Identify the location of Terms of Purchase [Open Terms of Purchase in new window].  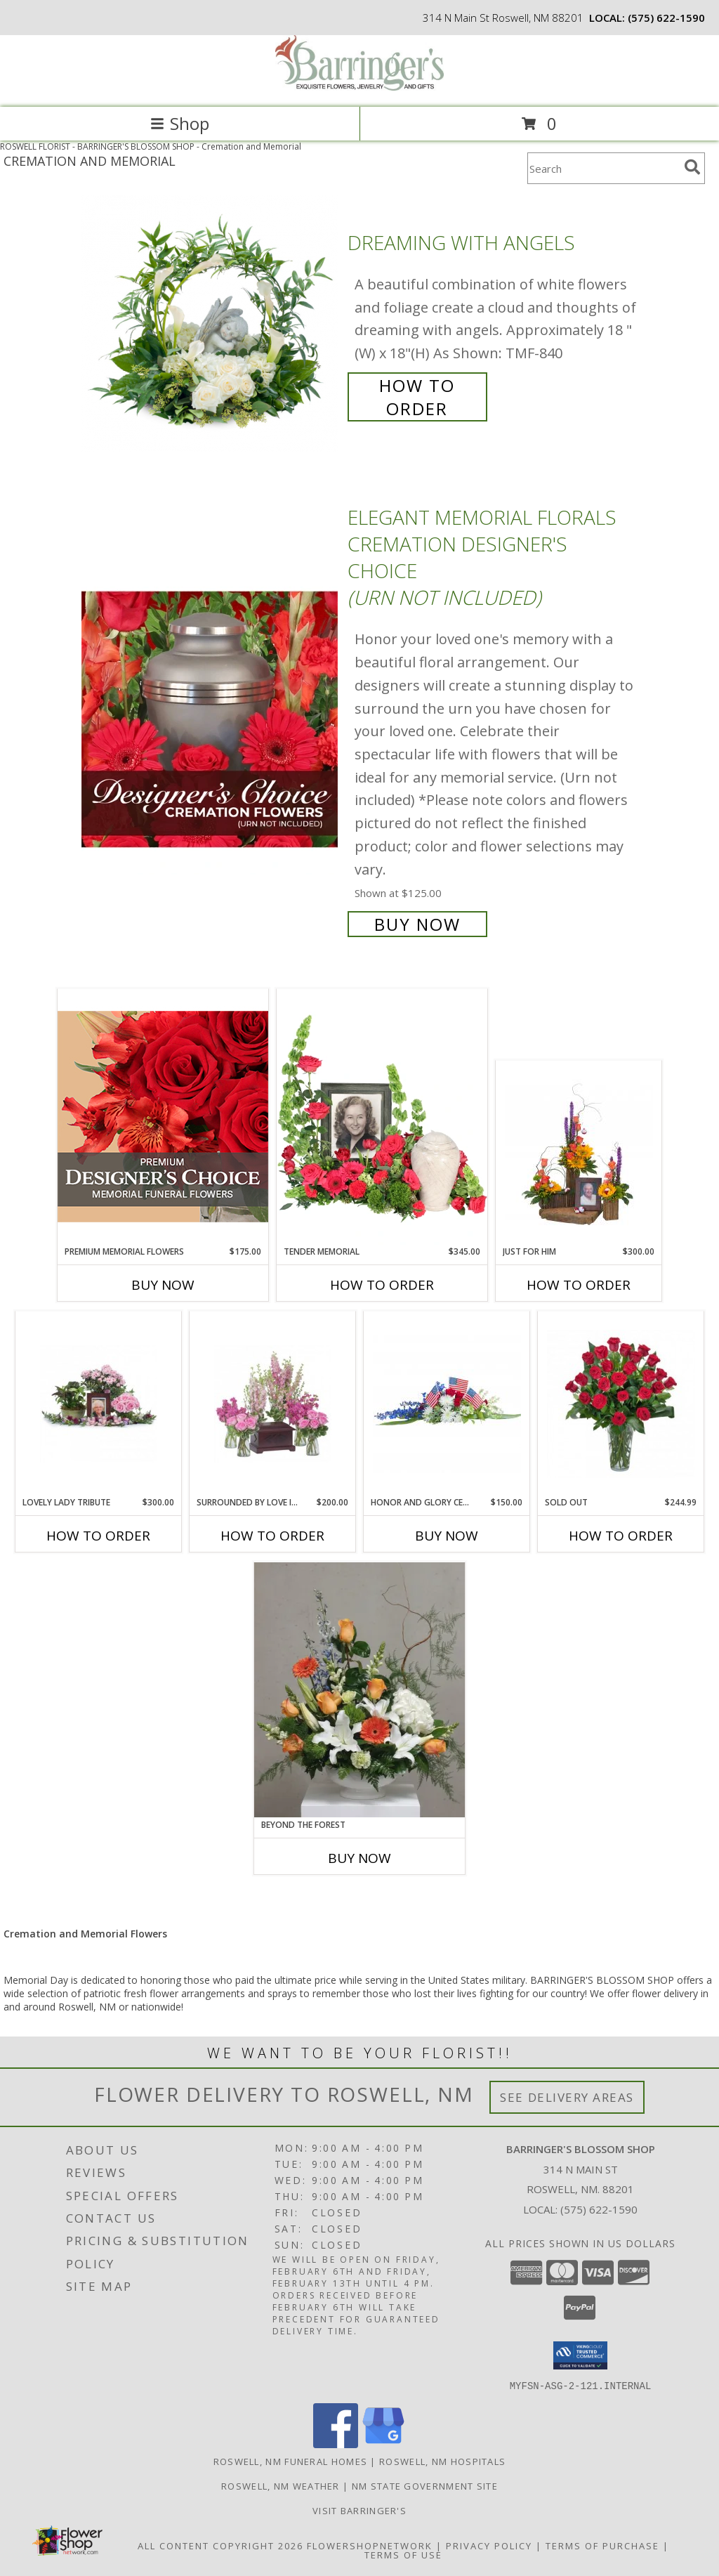
(602, 2545).